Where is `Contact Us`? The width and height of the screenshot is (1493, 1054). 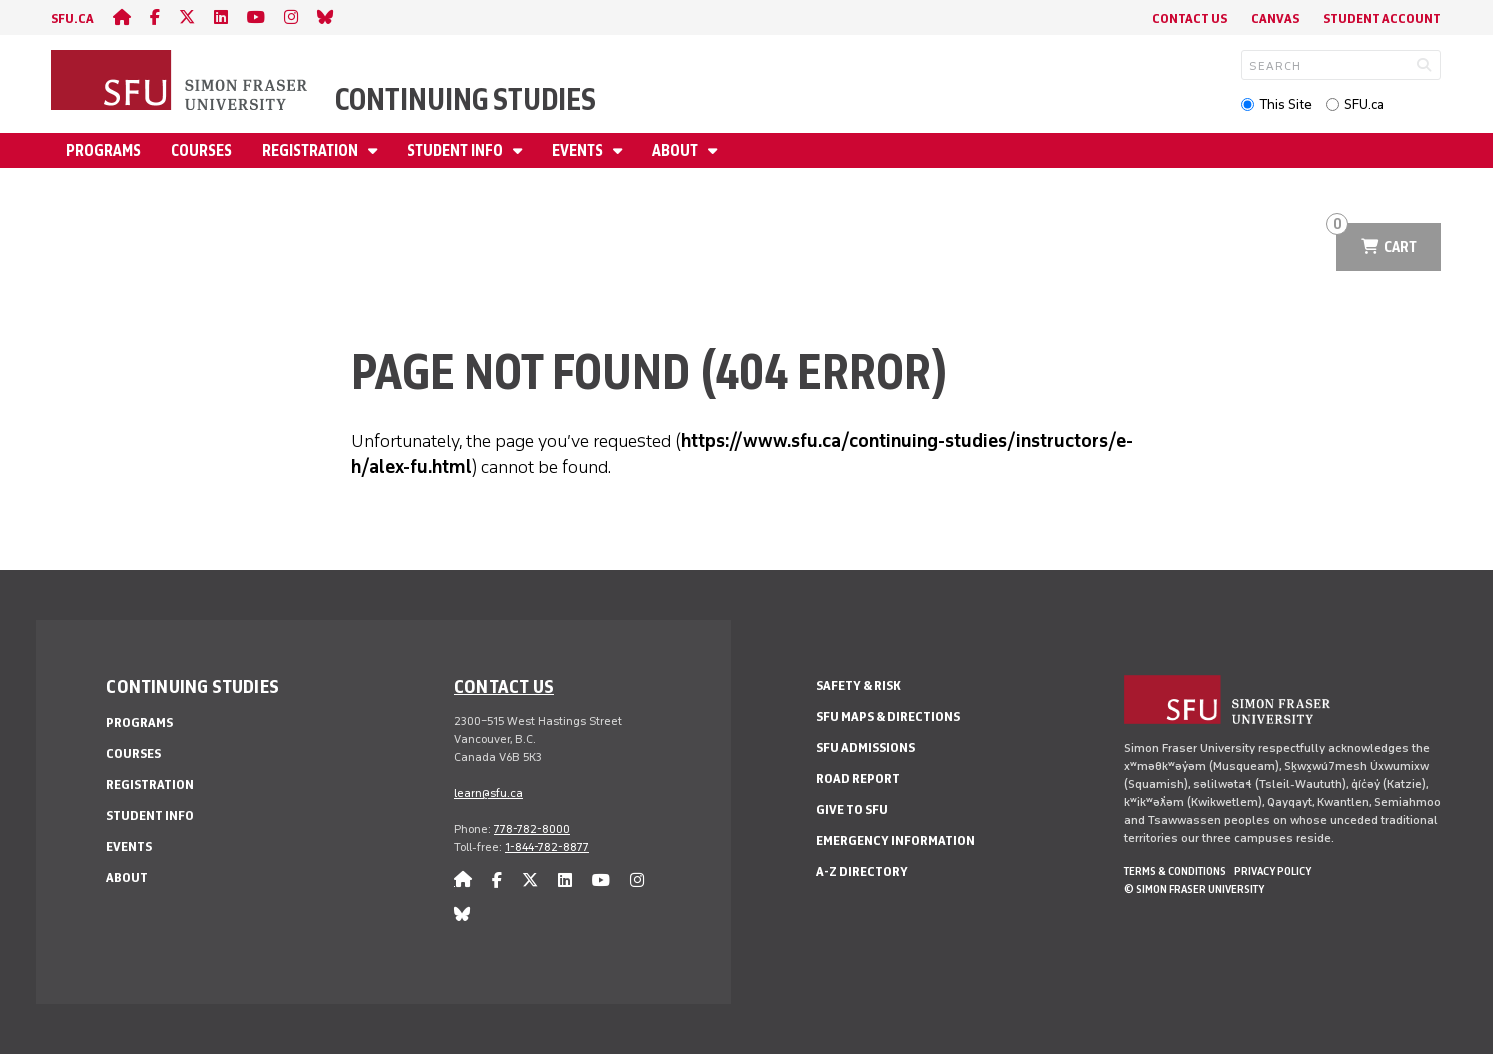
Contact Us is located at coordinates (1189, 18).